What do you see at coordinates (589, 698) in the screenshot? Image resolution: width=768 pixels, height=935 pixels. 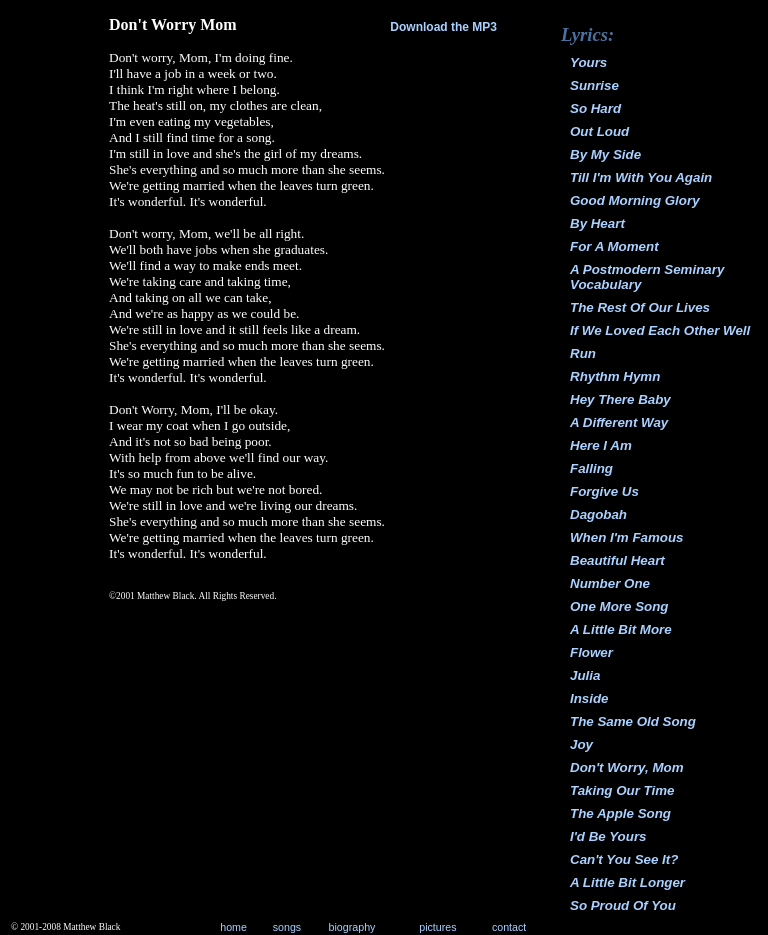 I see `Inside` at bounding box center [589, 698].